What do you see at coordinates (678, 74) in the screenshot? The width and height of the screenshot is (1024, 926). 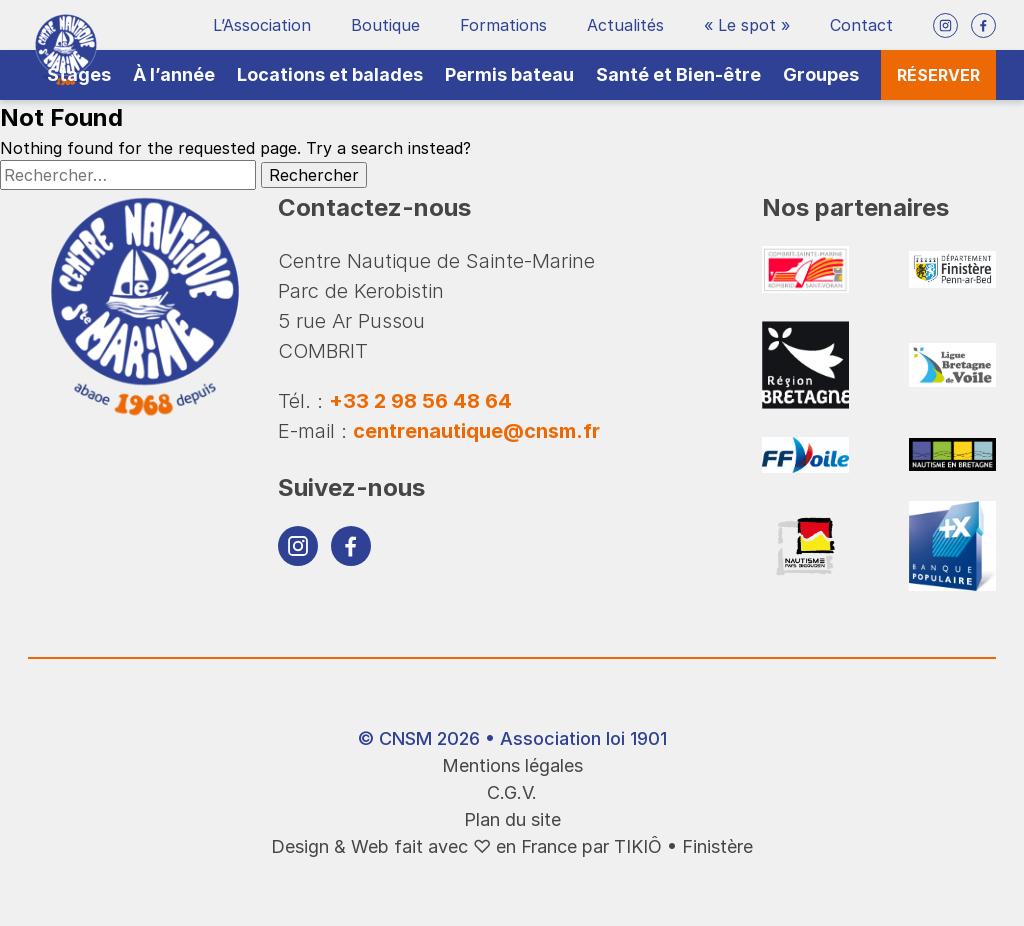 I see `Santé et Bien-être` at bounding box center [678, 74].